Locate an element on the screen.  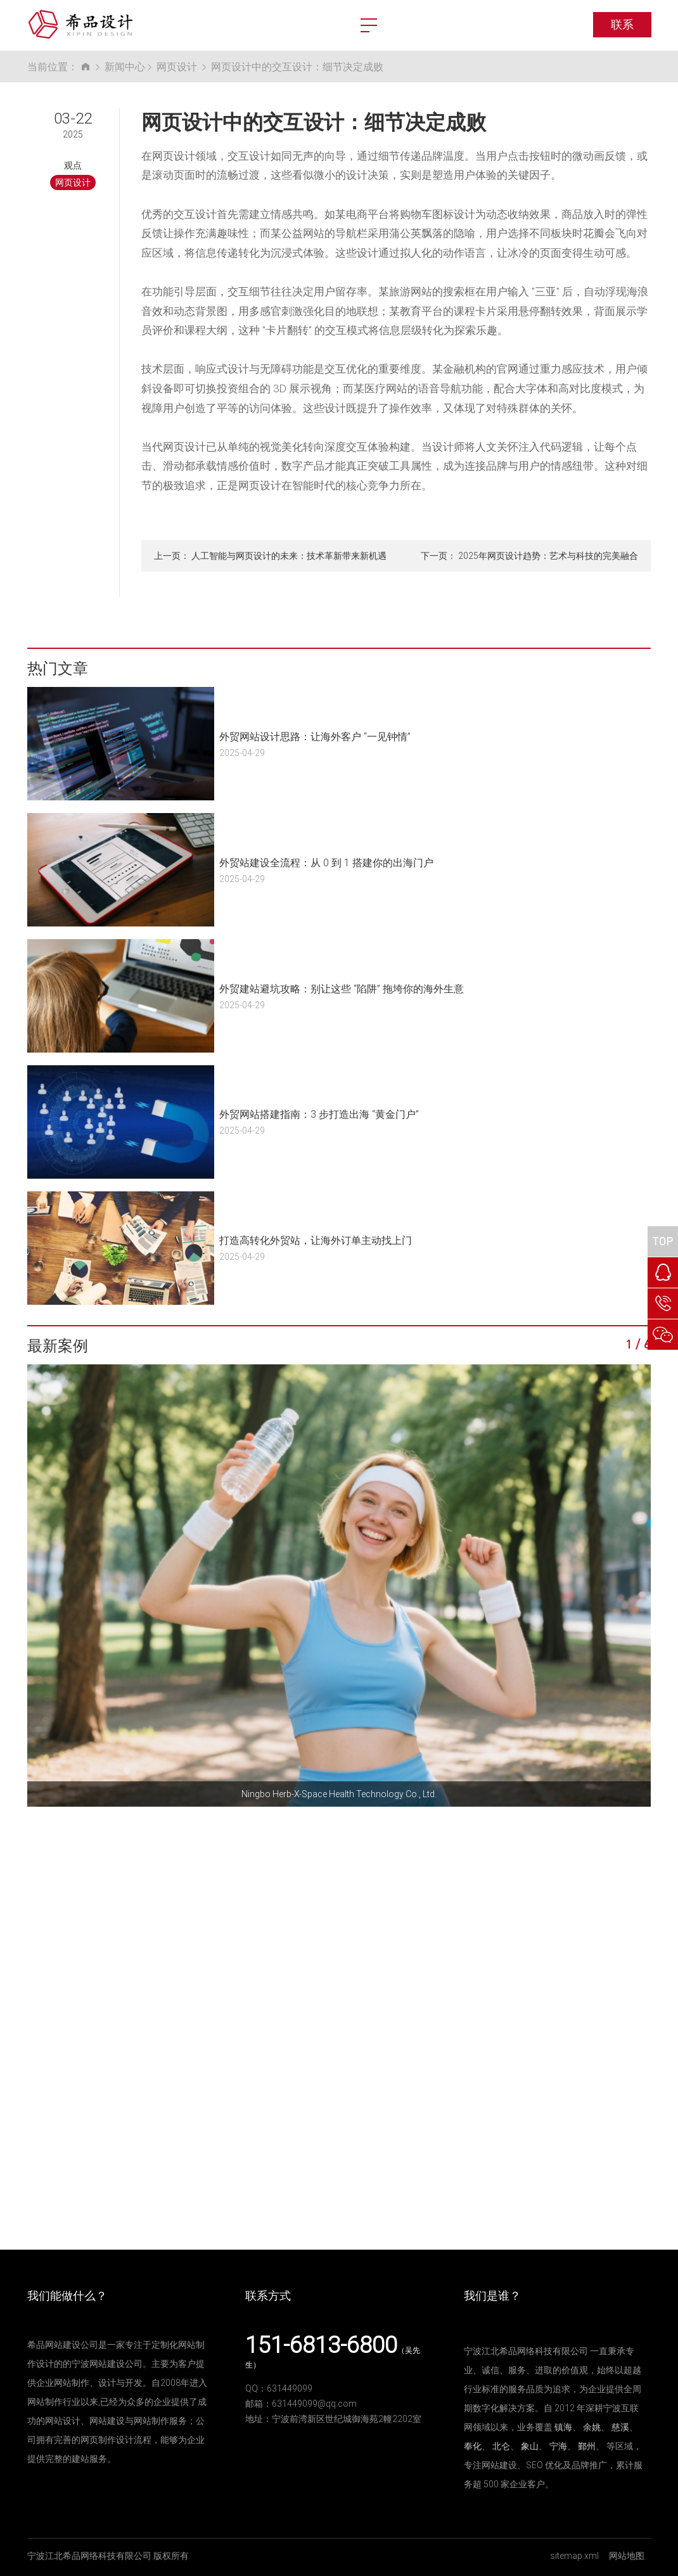
网页设计中的交互设计：细节决定成败 is located at coordinates (297, 66).